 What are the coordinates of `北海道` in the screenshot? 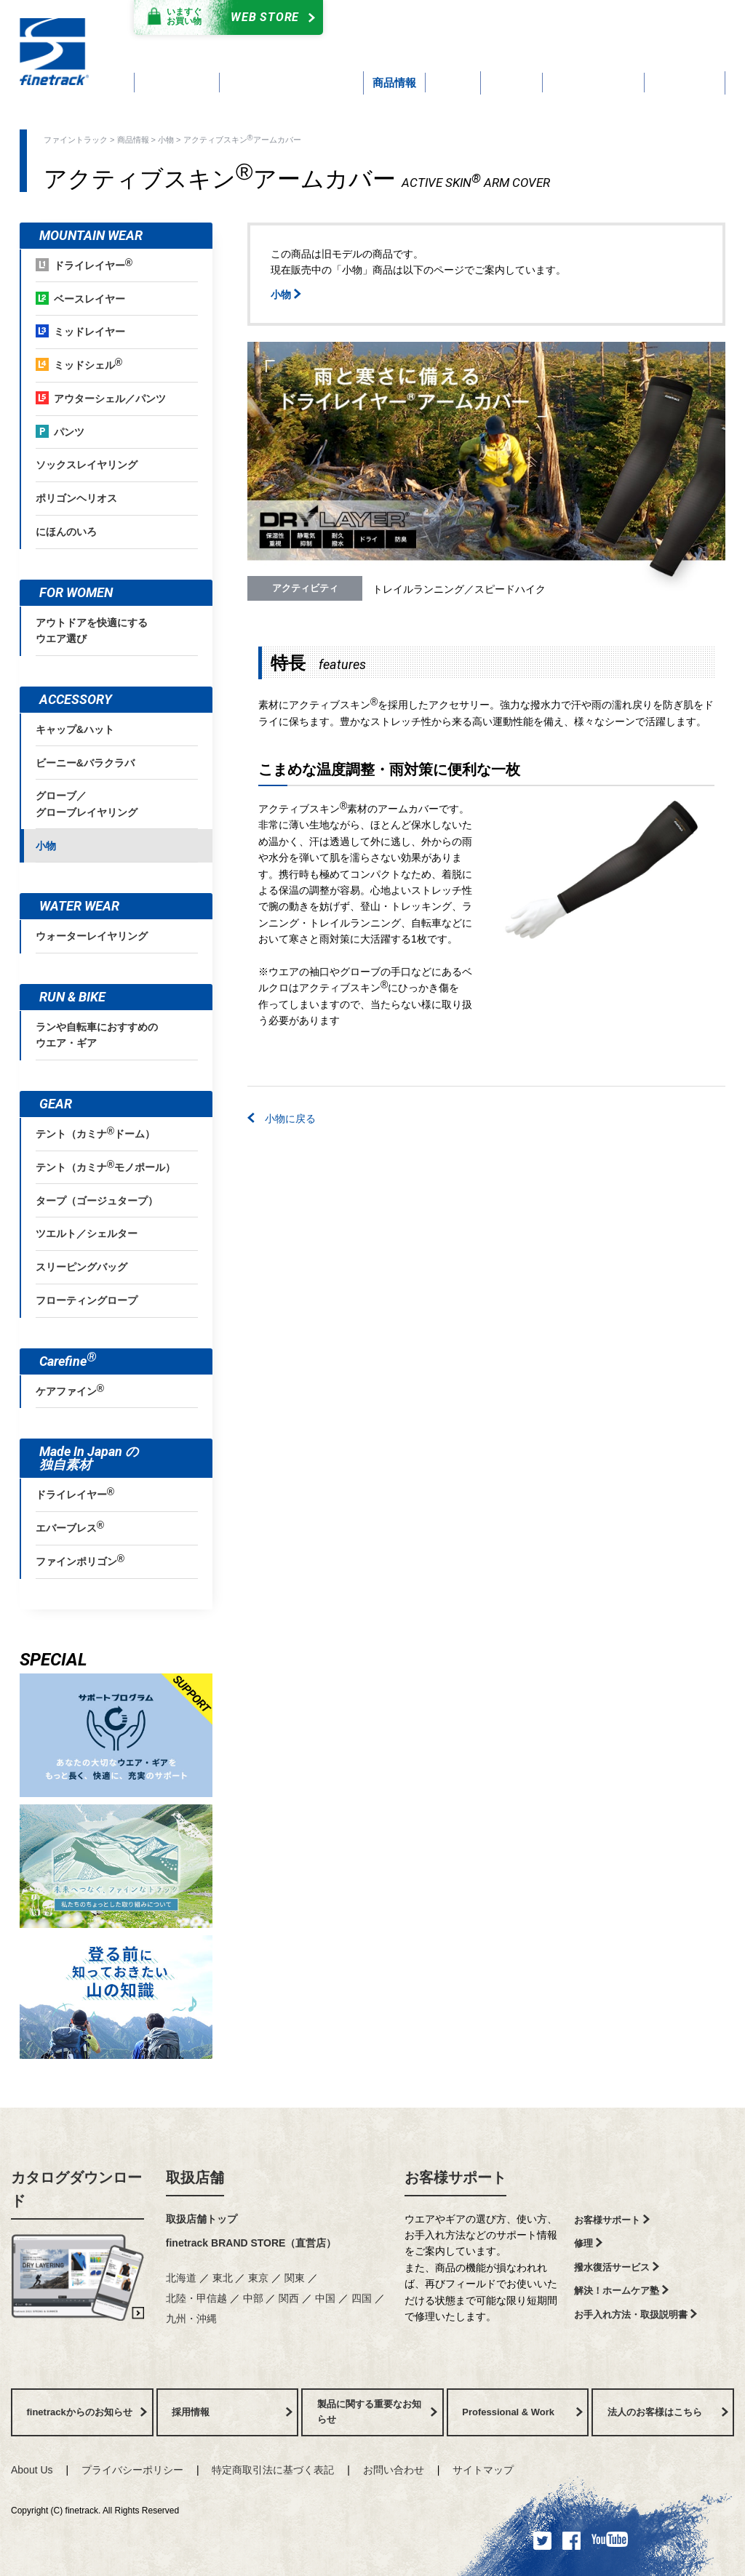 It's located at (181, 2278).